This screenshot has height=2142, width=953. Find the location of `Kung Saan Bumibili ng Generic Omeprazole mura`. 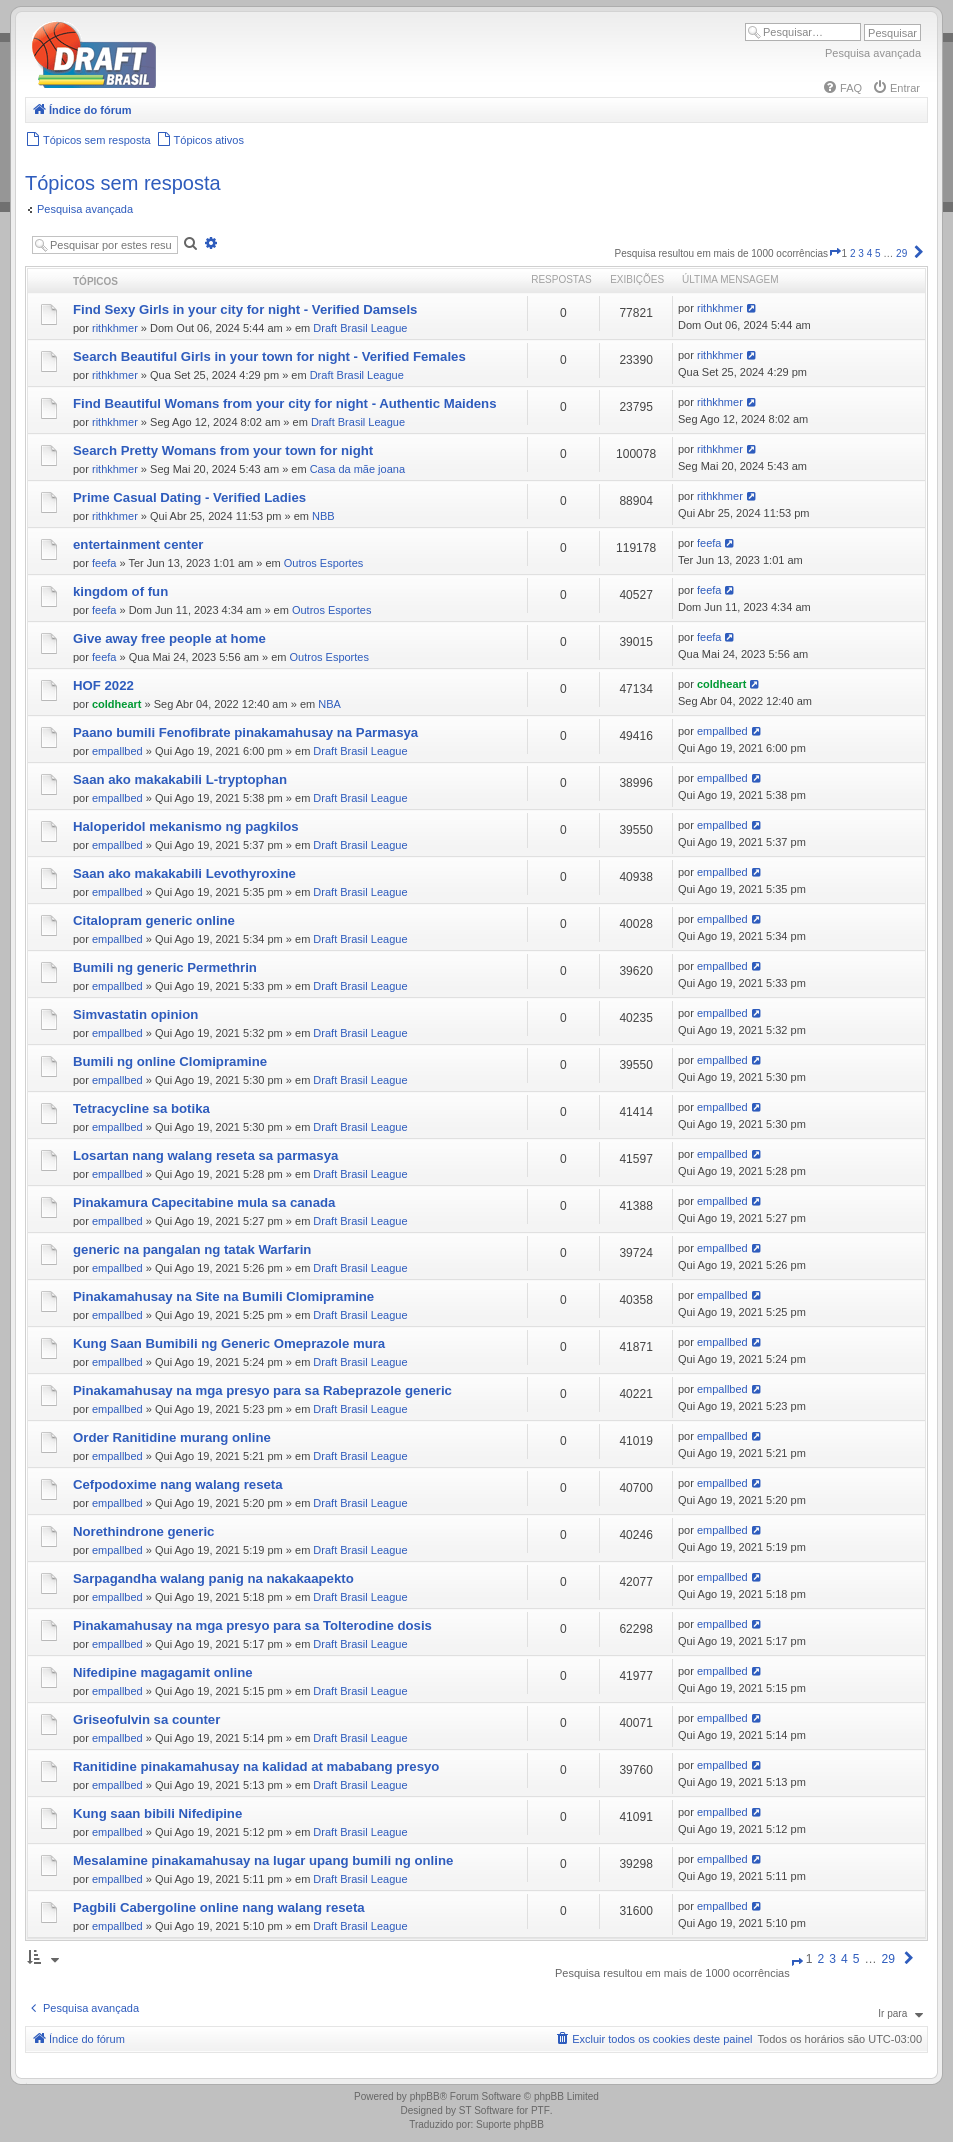

Kung Saan Bumibili ng Generic Omeprazole mura is located at coordinates (229, 1343).